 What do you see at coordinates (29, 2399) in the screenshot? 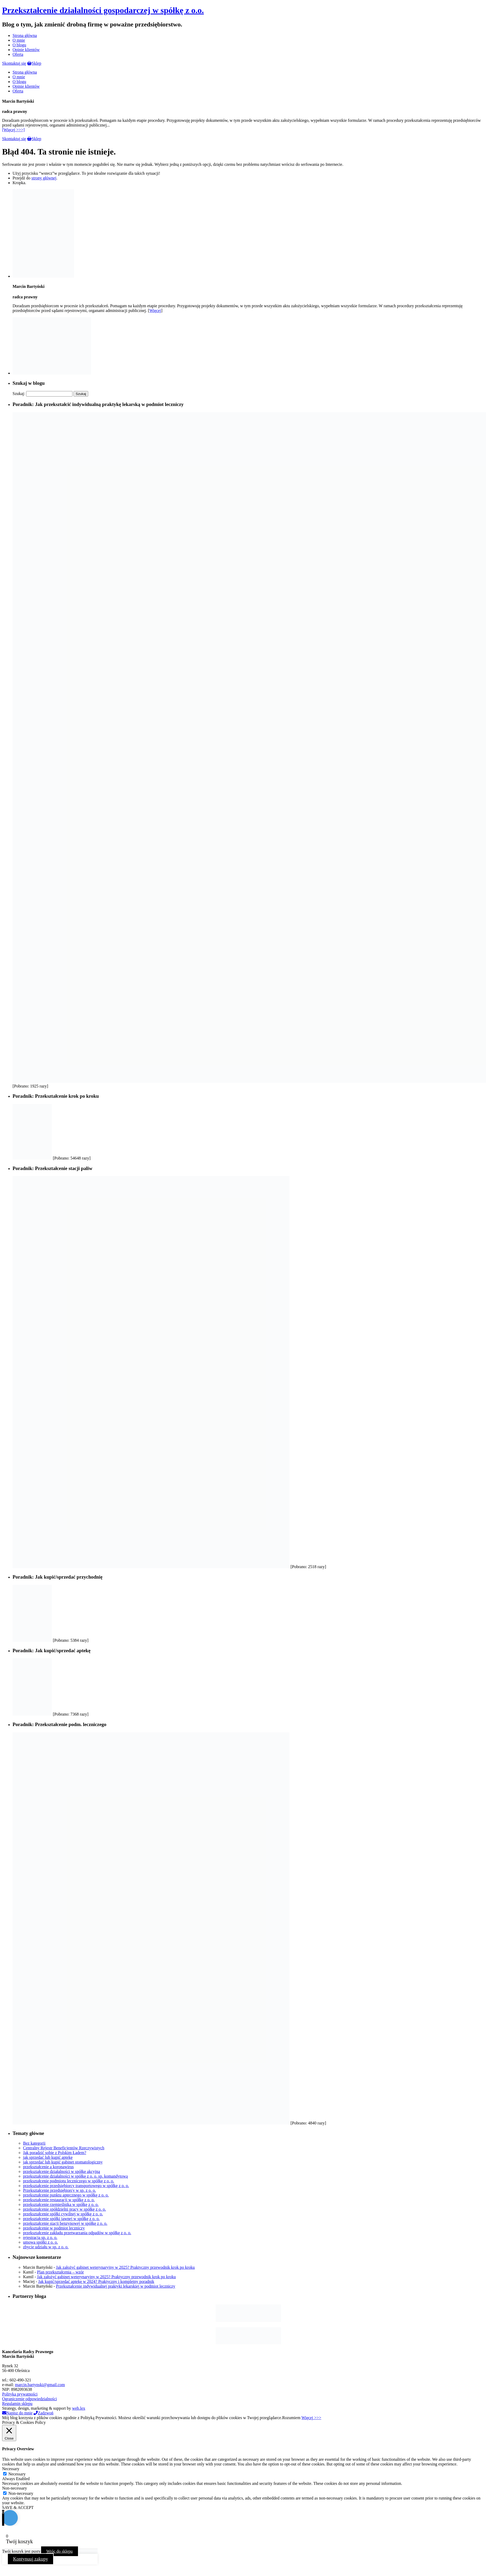
I see `Ograniczenie odpowiedzialności` at bounding box center [29, 2399].